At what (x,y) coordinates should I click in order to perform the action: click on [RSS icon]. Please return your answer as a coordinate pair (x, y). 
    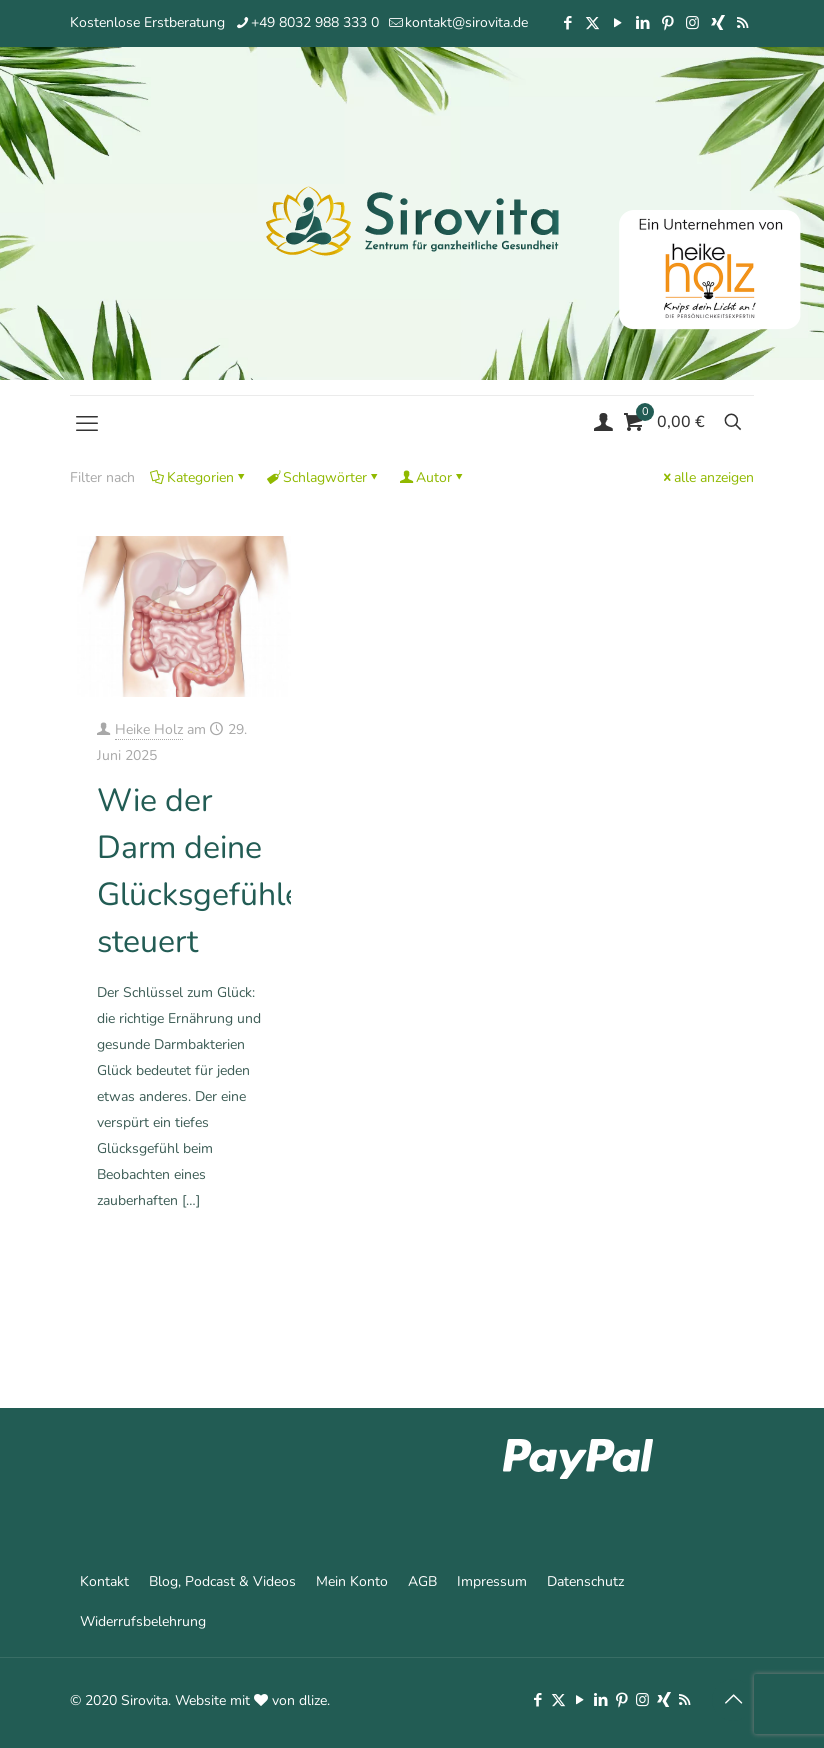
    Looking at the image, I should click on (742, 23).